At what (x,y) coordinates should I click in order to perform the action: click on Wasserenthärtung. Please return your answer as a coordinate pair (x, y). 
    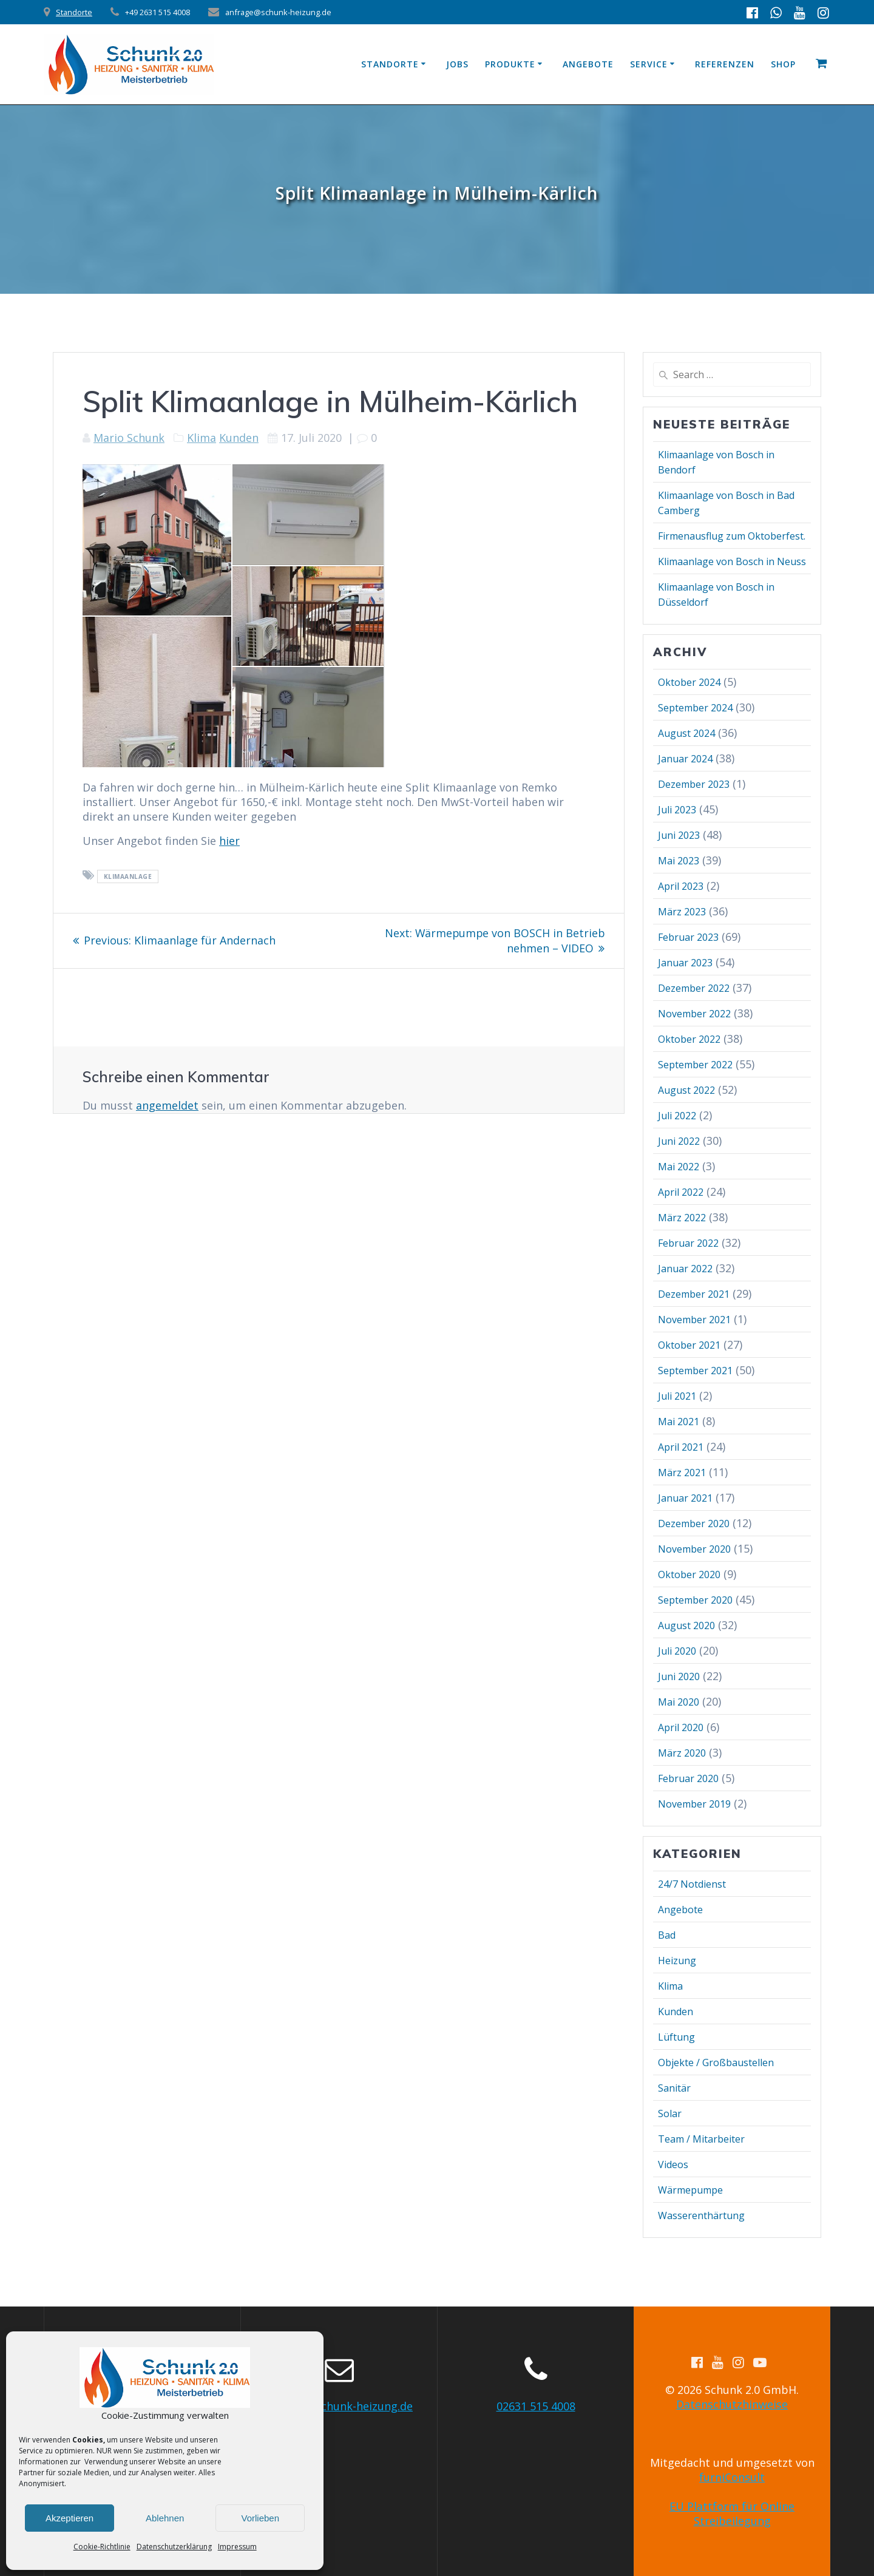
    Looking at the image, I should click on (701, 2215).